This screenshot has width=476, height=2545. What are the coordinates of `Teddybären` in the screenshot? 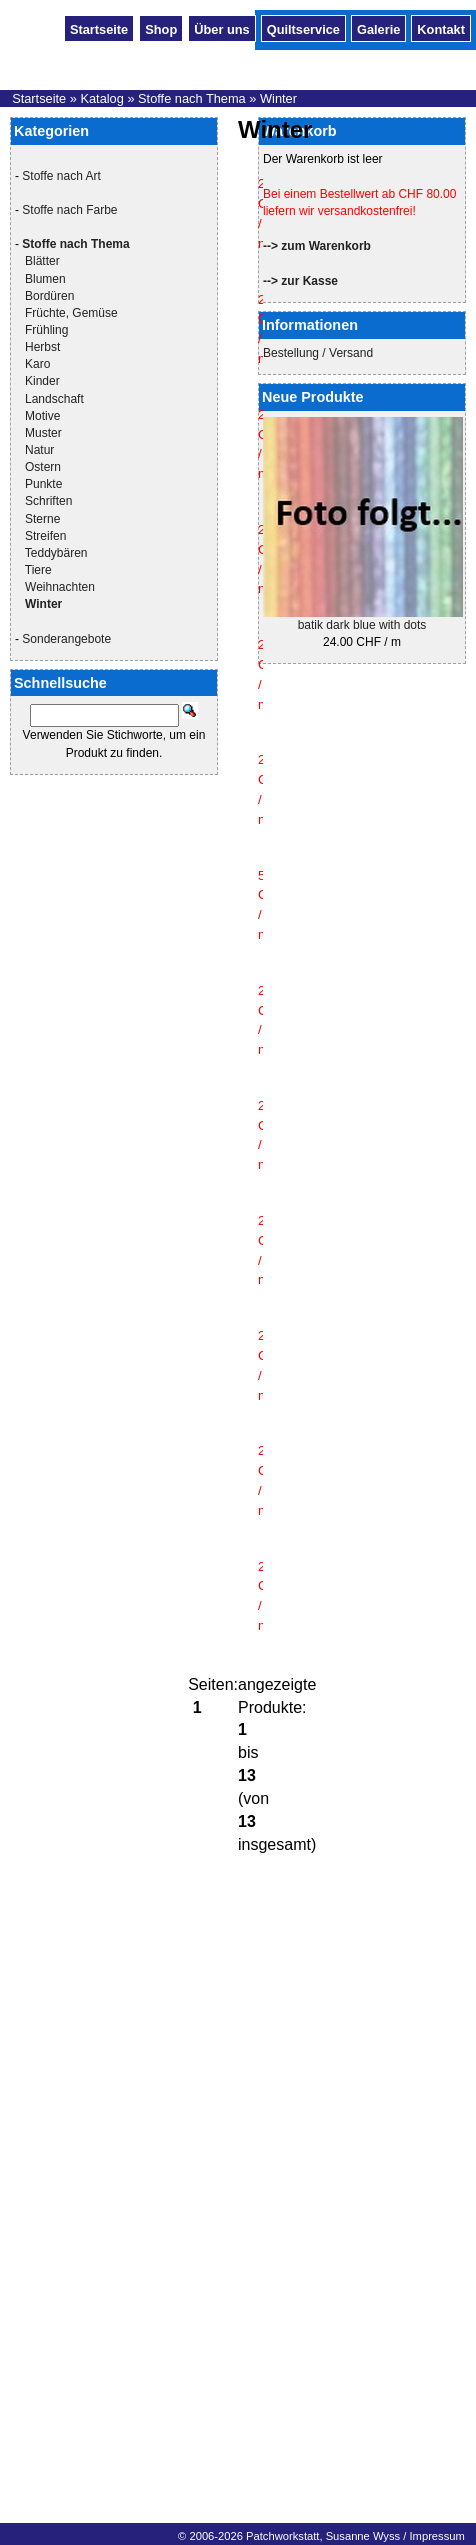 It's located at (56, 553).